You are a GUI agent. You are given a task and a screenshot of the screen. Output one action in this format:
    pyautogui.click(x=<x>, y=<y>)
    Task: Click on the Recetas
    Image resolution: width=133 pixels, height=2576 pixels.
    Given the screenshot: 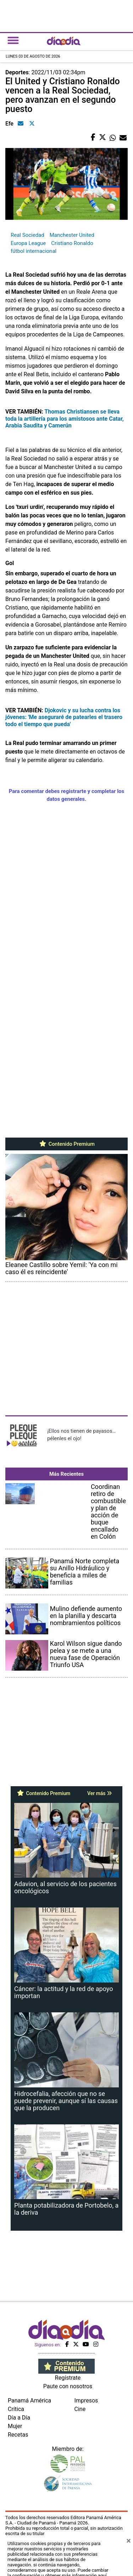 What is the action you would take?
    pyautogui.click(x=18, y=2434)
    